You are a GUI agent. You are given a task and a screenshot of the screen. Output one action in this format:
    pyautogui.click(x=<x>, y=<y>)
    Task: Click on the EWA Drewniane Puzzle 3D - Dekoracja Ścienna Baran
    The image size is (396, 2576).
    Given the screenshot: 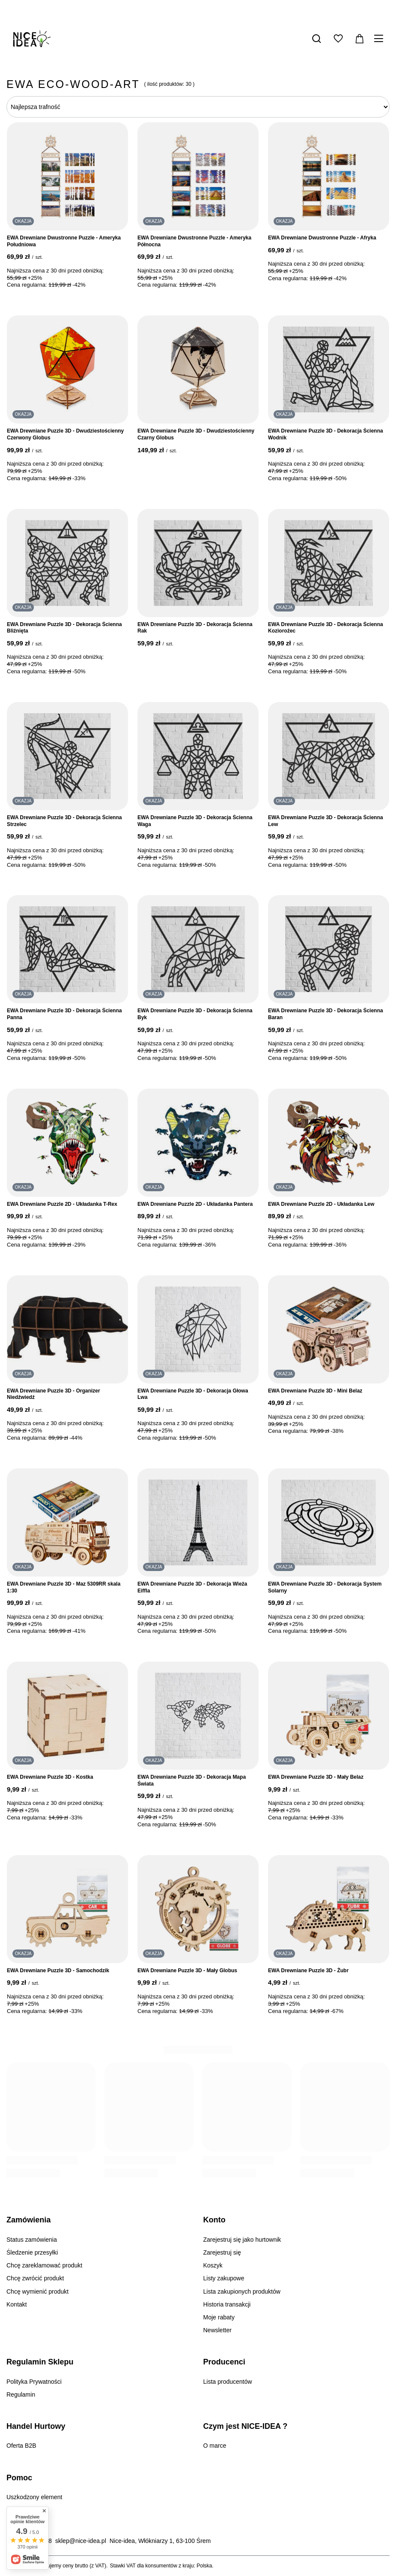 What is the action you would take?
    pyautogui.click(x=325, y=1014)
    